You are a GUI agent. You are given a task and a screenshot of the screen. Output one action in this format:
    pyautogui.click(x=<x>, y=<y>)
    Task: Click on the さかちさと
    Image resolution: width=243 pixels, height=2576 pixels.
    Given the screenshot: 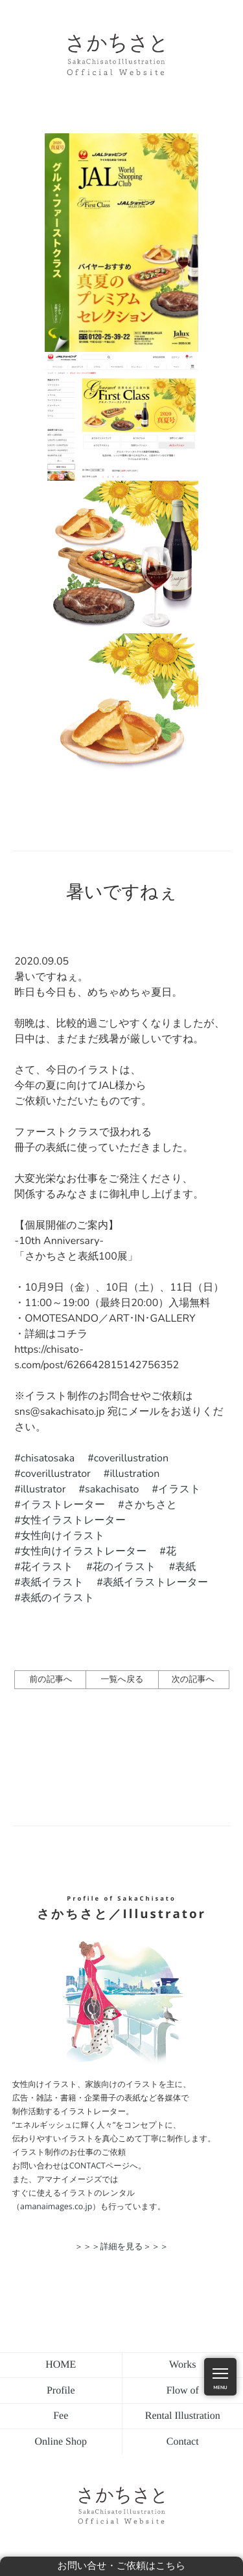 What is the action you would take?
    pyautogui.click(x=151, y=1505)
    